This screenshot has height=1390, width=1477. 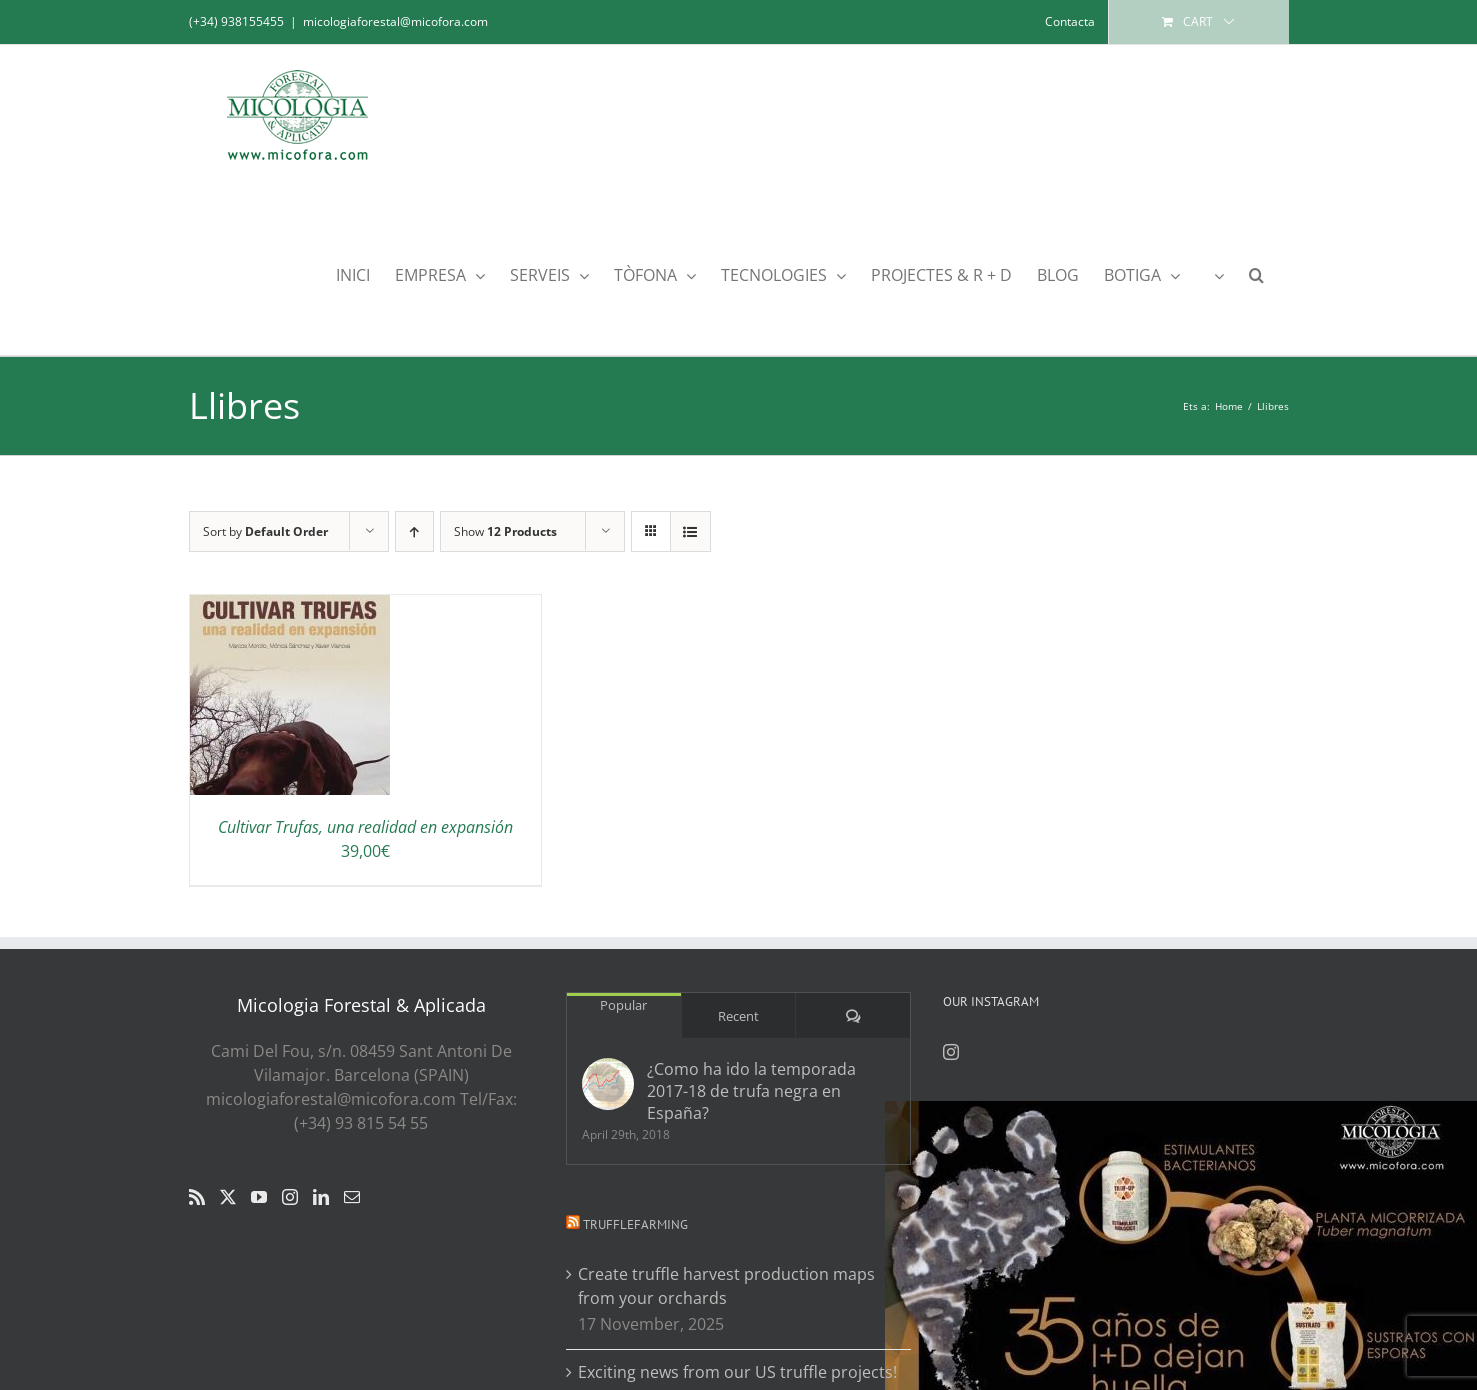 I want to click on Cultivar Trufas, una realidad en expansión, so click(x=365, y=827).